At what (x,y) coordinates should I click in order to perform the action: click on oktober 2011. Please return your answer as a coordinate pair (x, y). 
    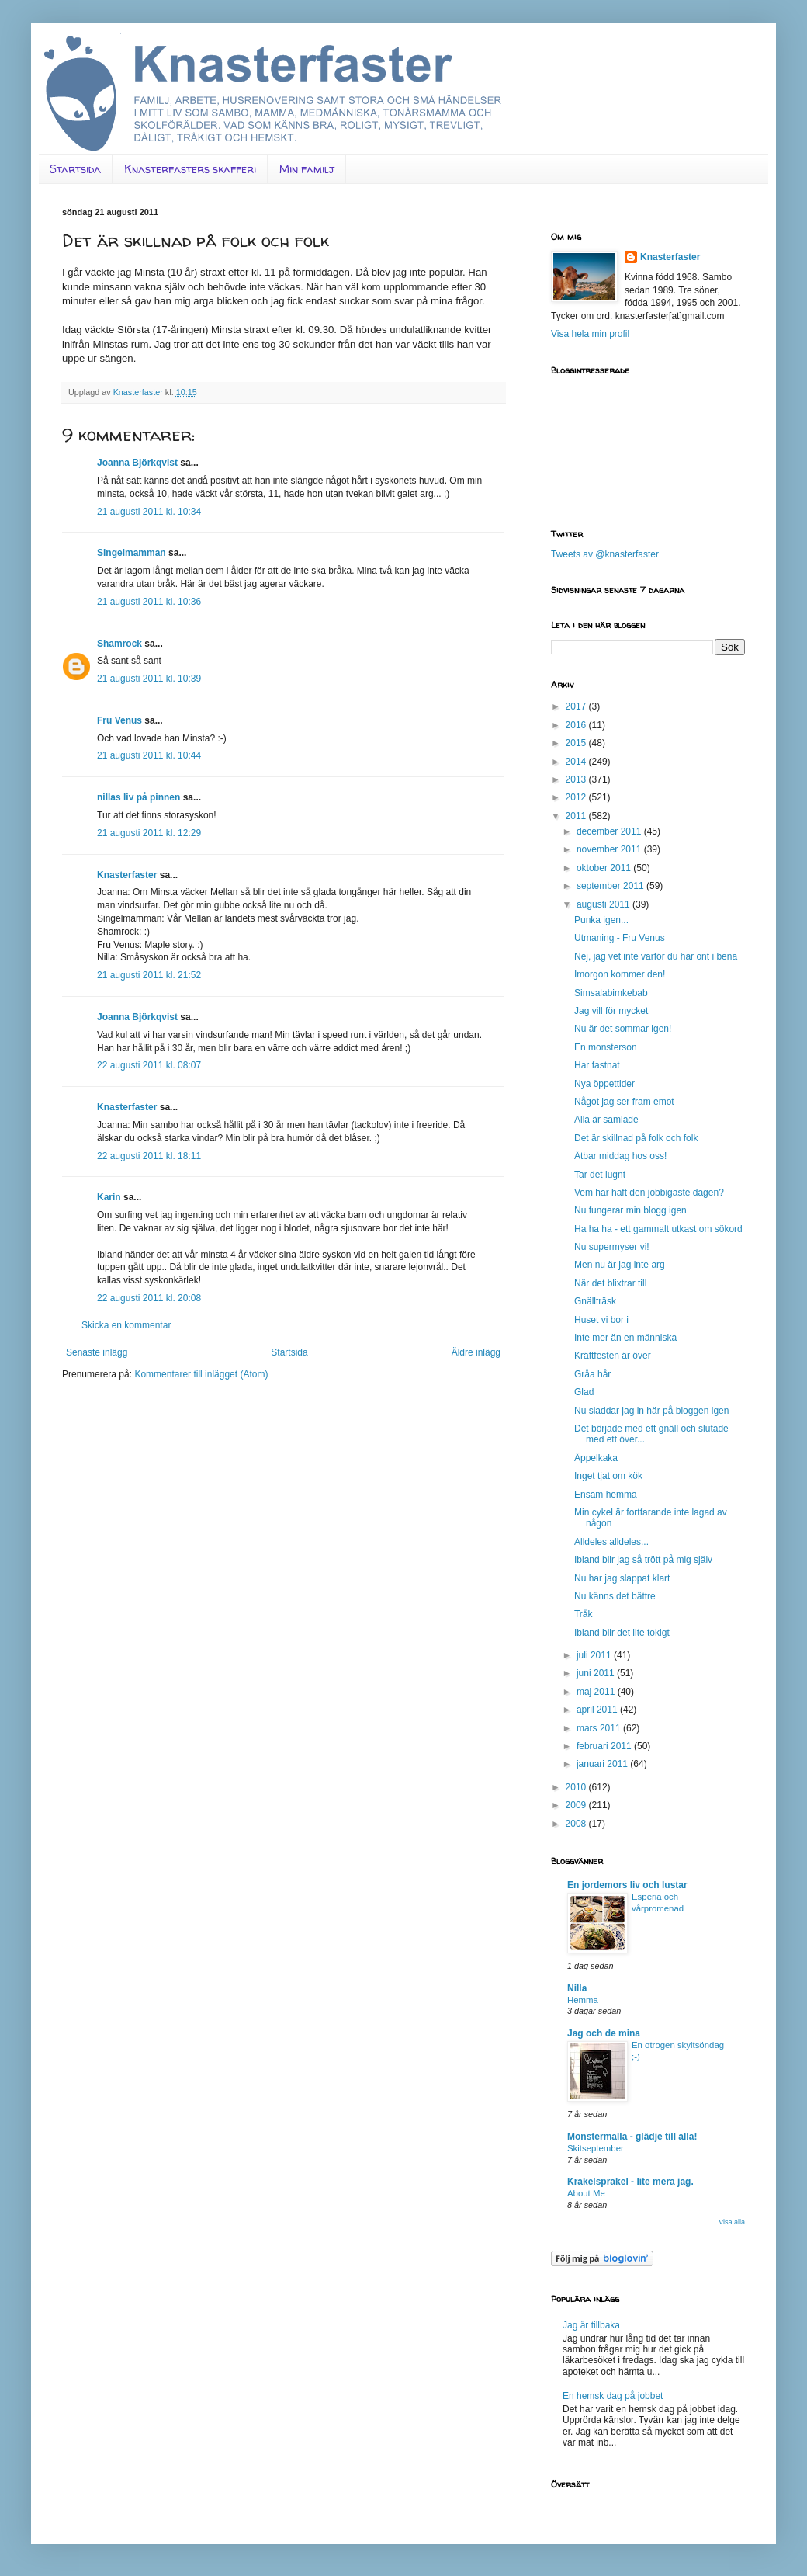
    Looking at the image, I should click on (605, 868).